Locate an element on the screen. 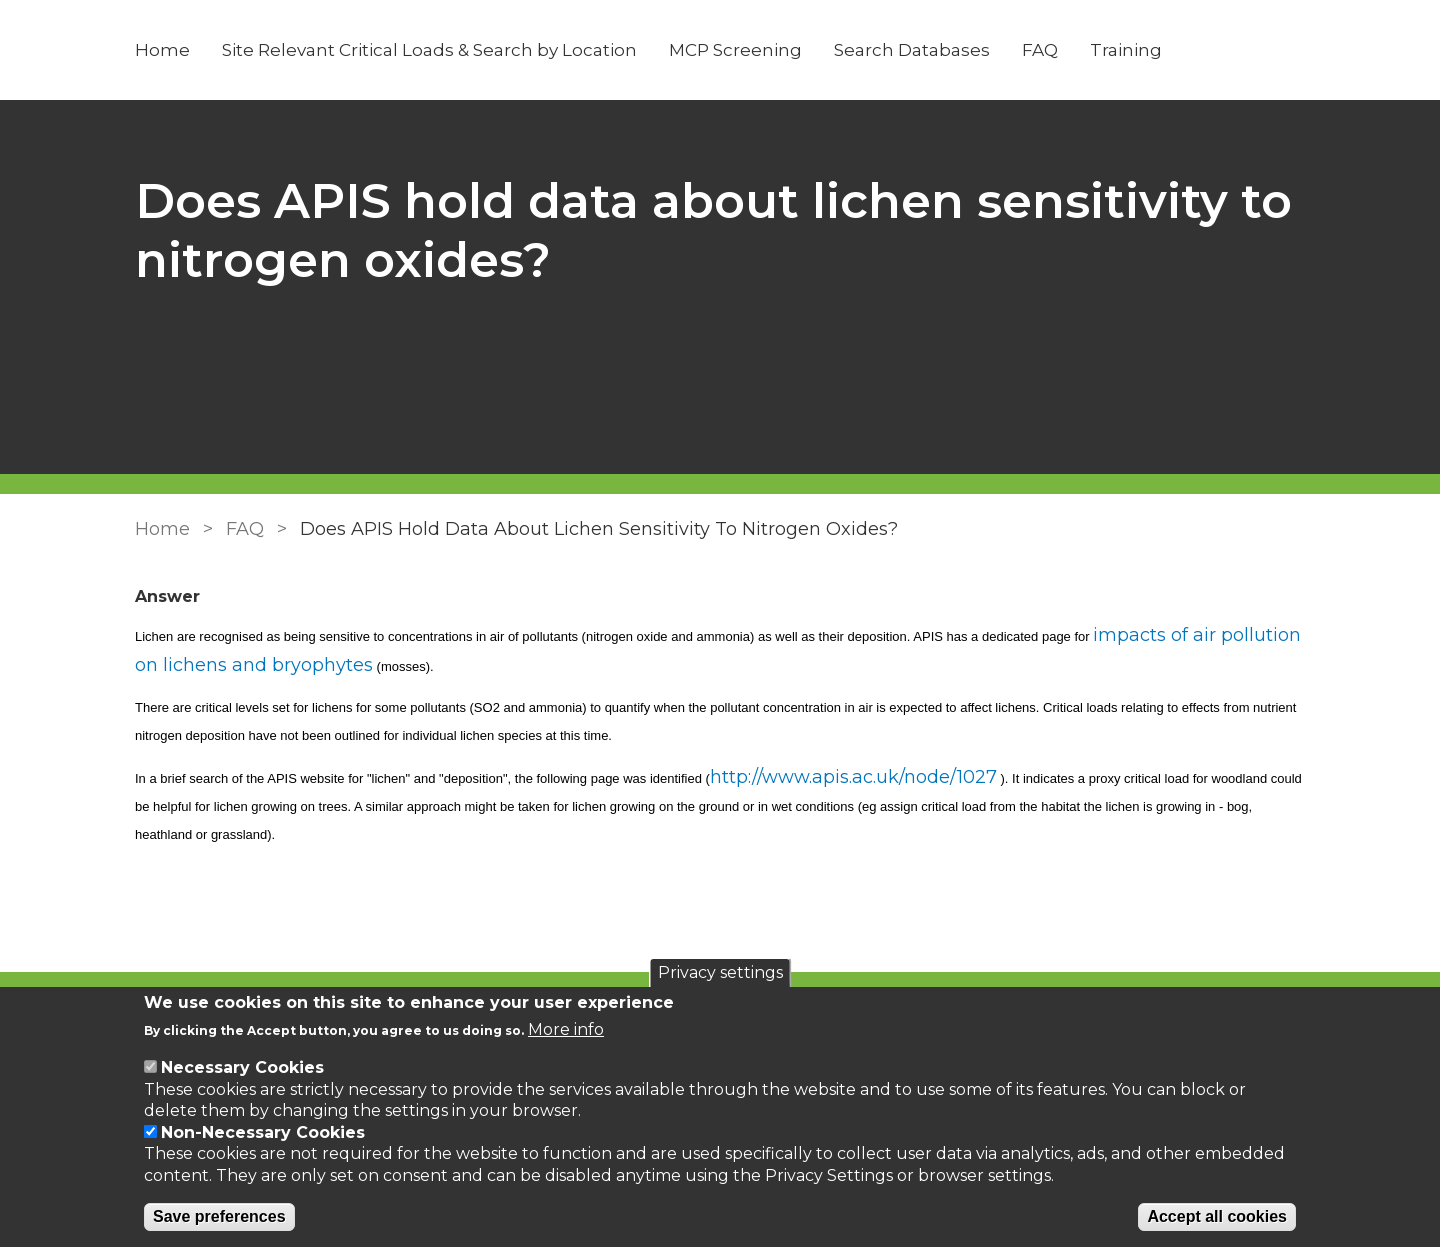  Home is located at coordinates (162, 50).